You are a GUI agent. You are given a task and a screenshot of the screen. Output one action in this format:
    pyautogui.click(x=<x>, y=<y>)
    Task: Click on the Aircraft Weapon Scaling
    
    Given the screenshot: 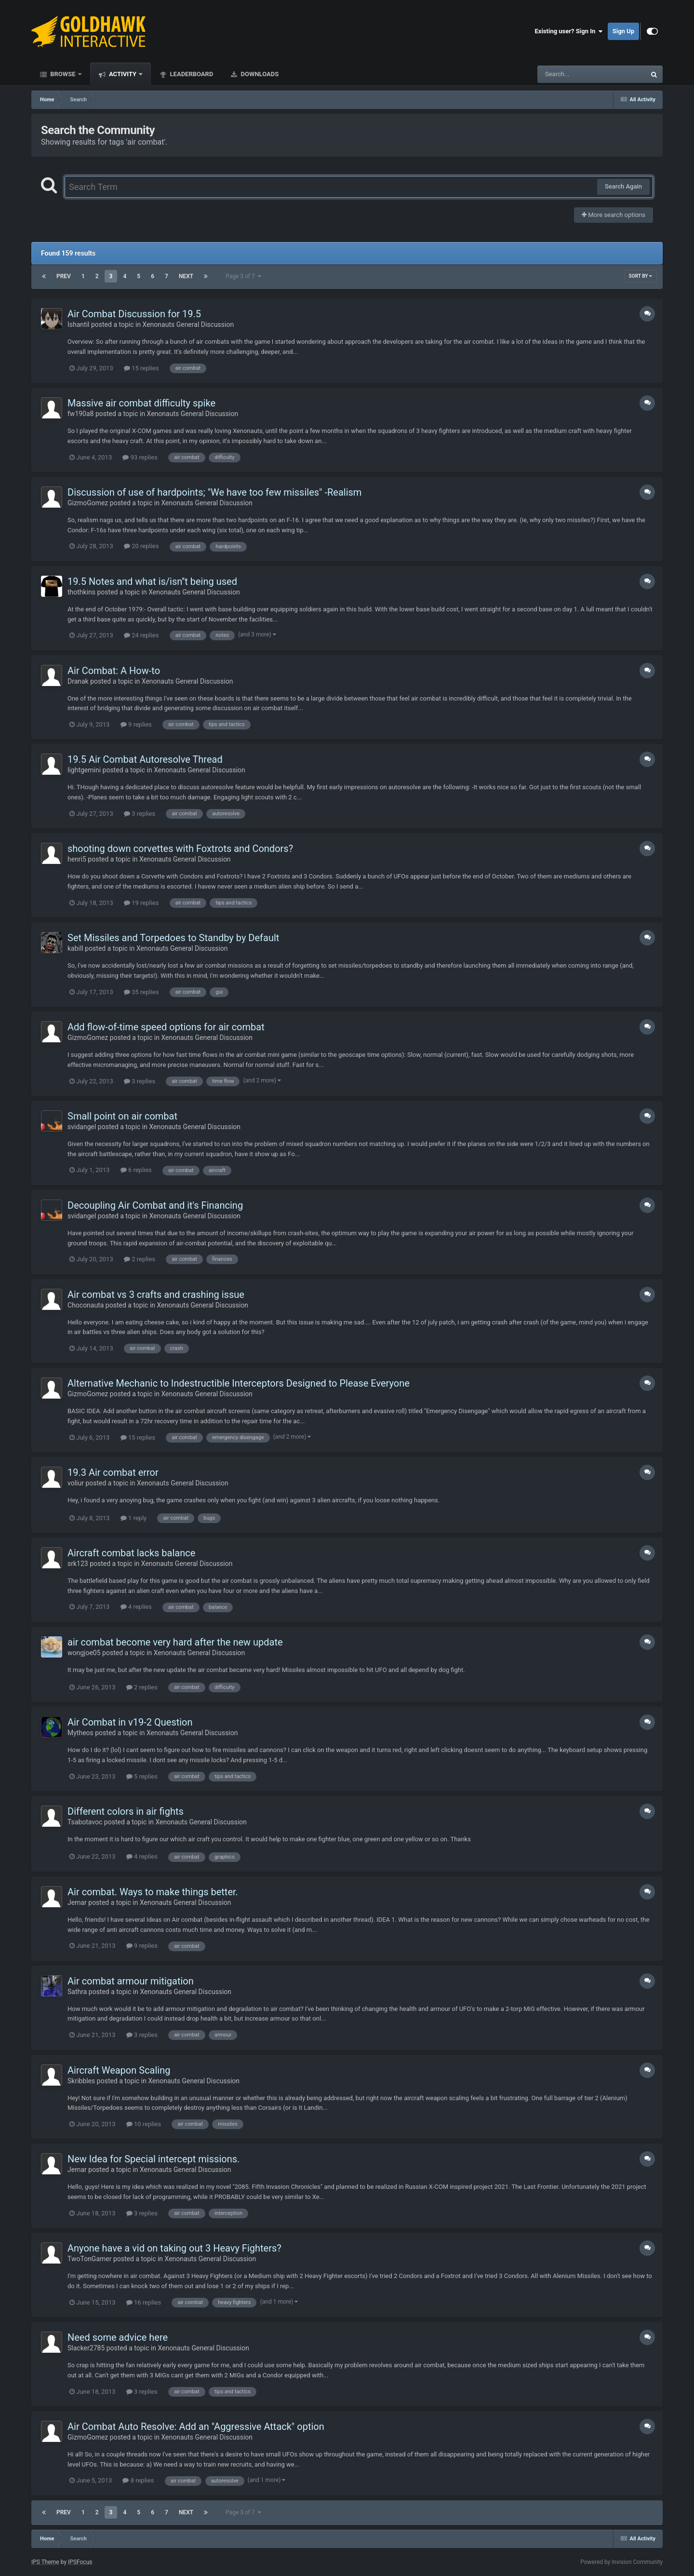 What is the action you would take?
    pyautogui.click(x=119, y=2070)
    